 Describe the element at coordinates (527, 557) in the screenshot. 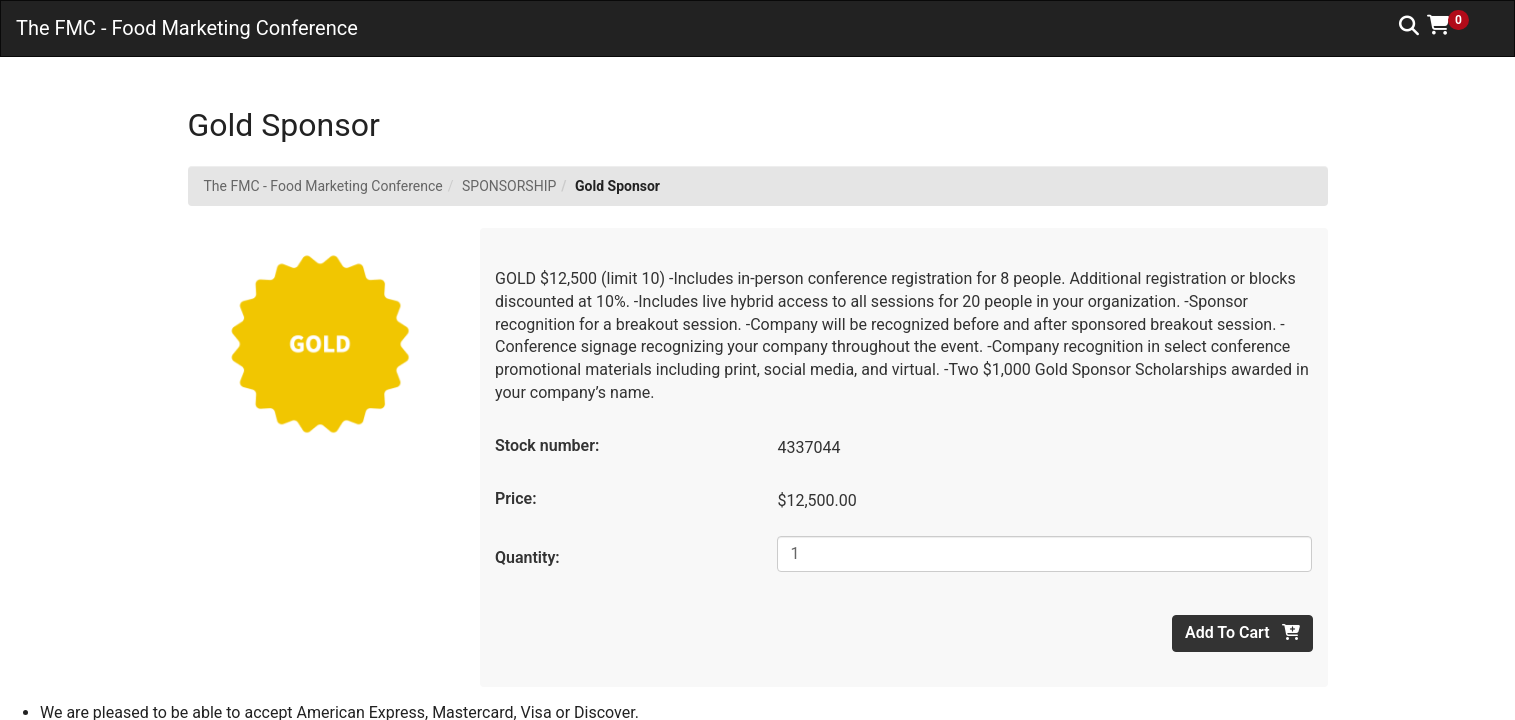

I see `Quantity:` at that location.